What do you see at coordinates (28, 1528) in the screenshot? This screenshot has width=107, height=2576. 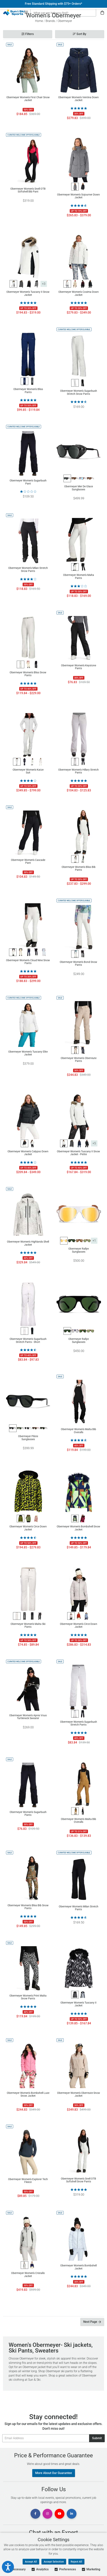 I see `Obermeyer Women's Circe Down Jacket` at bounding box center [28, 1528].